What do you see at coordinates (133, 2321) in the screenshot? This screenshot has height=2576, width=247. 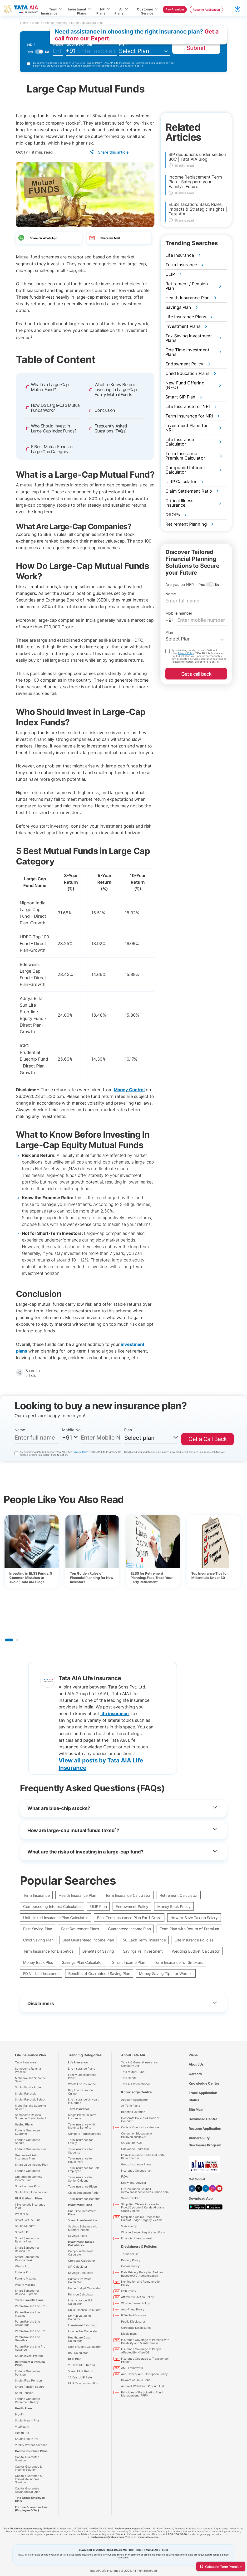 I see `Public Disclosures` at bounding box center [133, 2321].